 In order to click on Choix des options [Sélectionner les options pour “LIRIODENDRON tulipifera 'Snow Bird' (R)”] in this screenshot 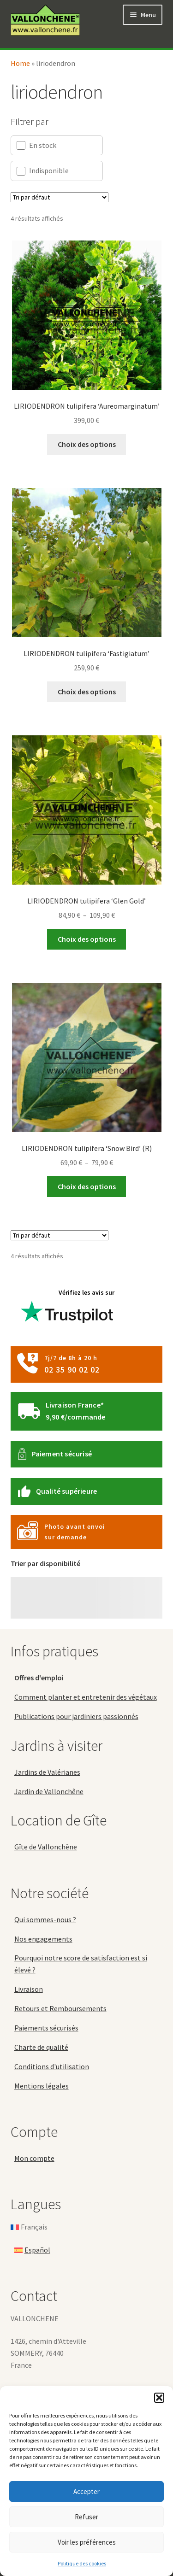, I will do `click(87, 1186)`.